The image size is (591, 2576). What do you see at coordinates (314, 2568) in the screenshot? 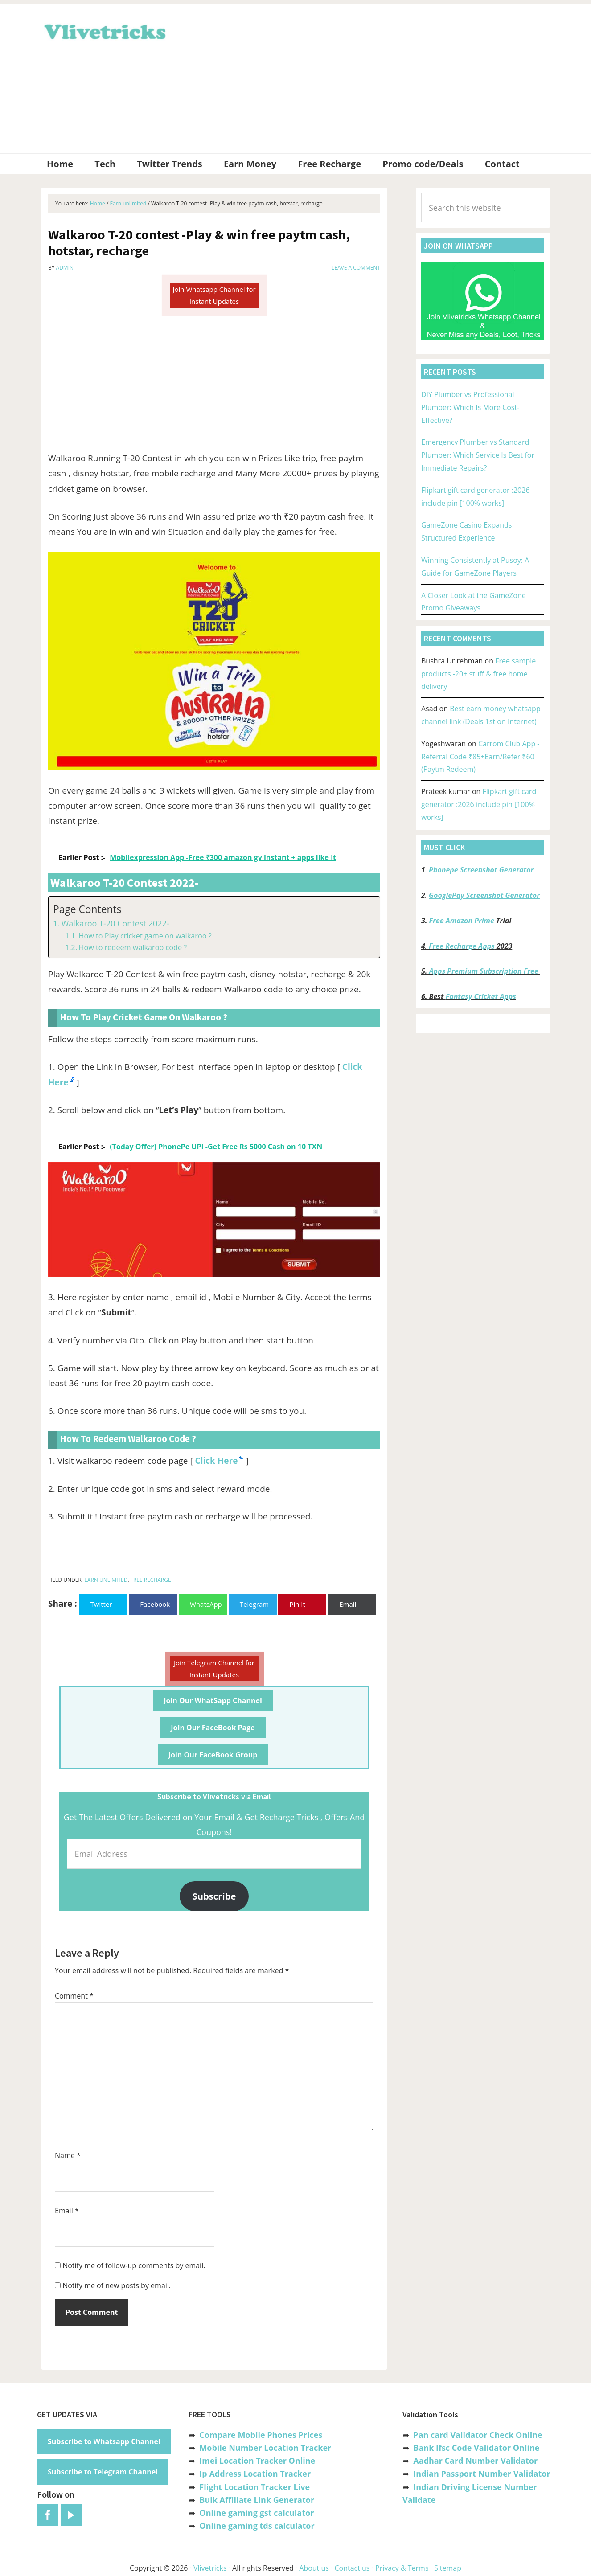
I see `About us` at bounding box center [314, 2568].